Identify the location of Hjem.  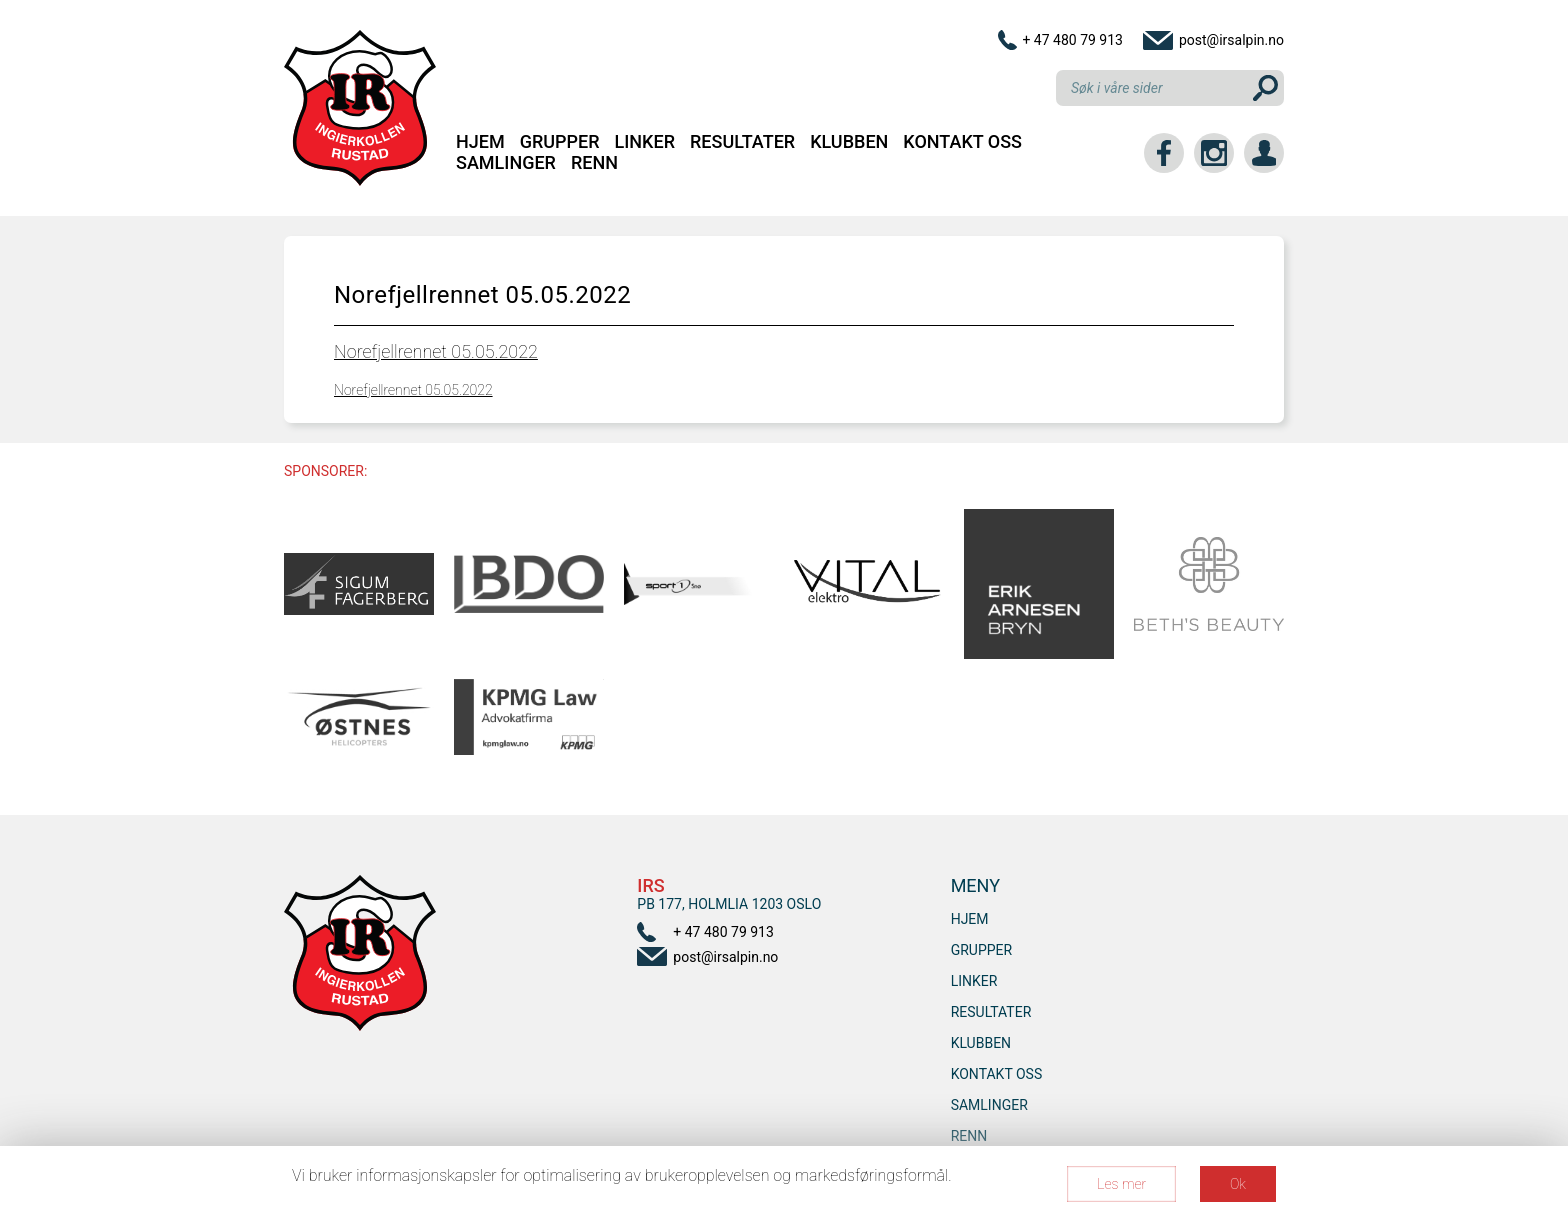
(480, 141).